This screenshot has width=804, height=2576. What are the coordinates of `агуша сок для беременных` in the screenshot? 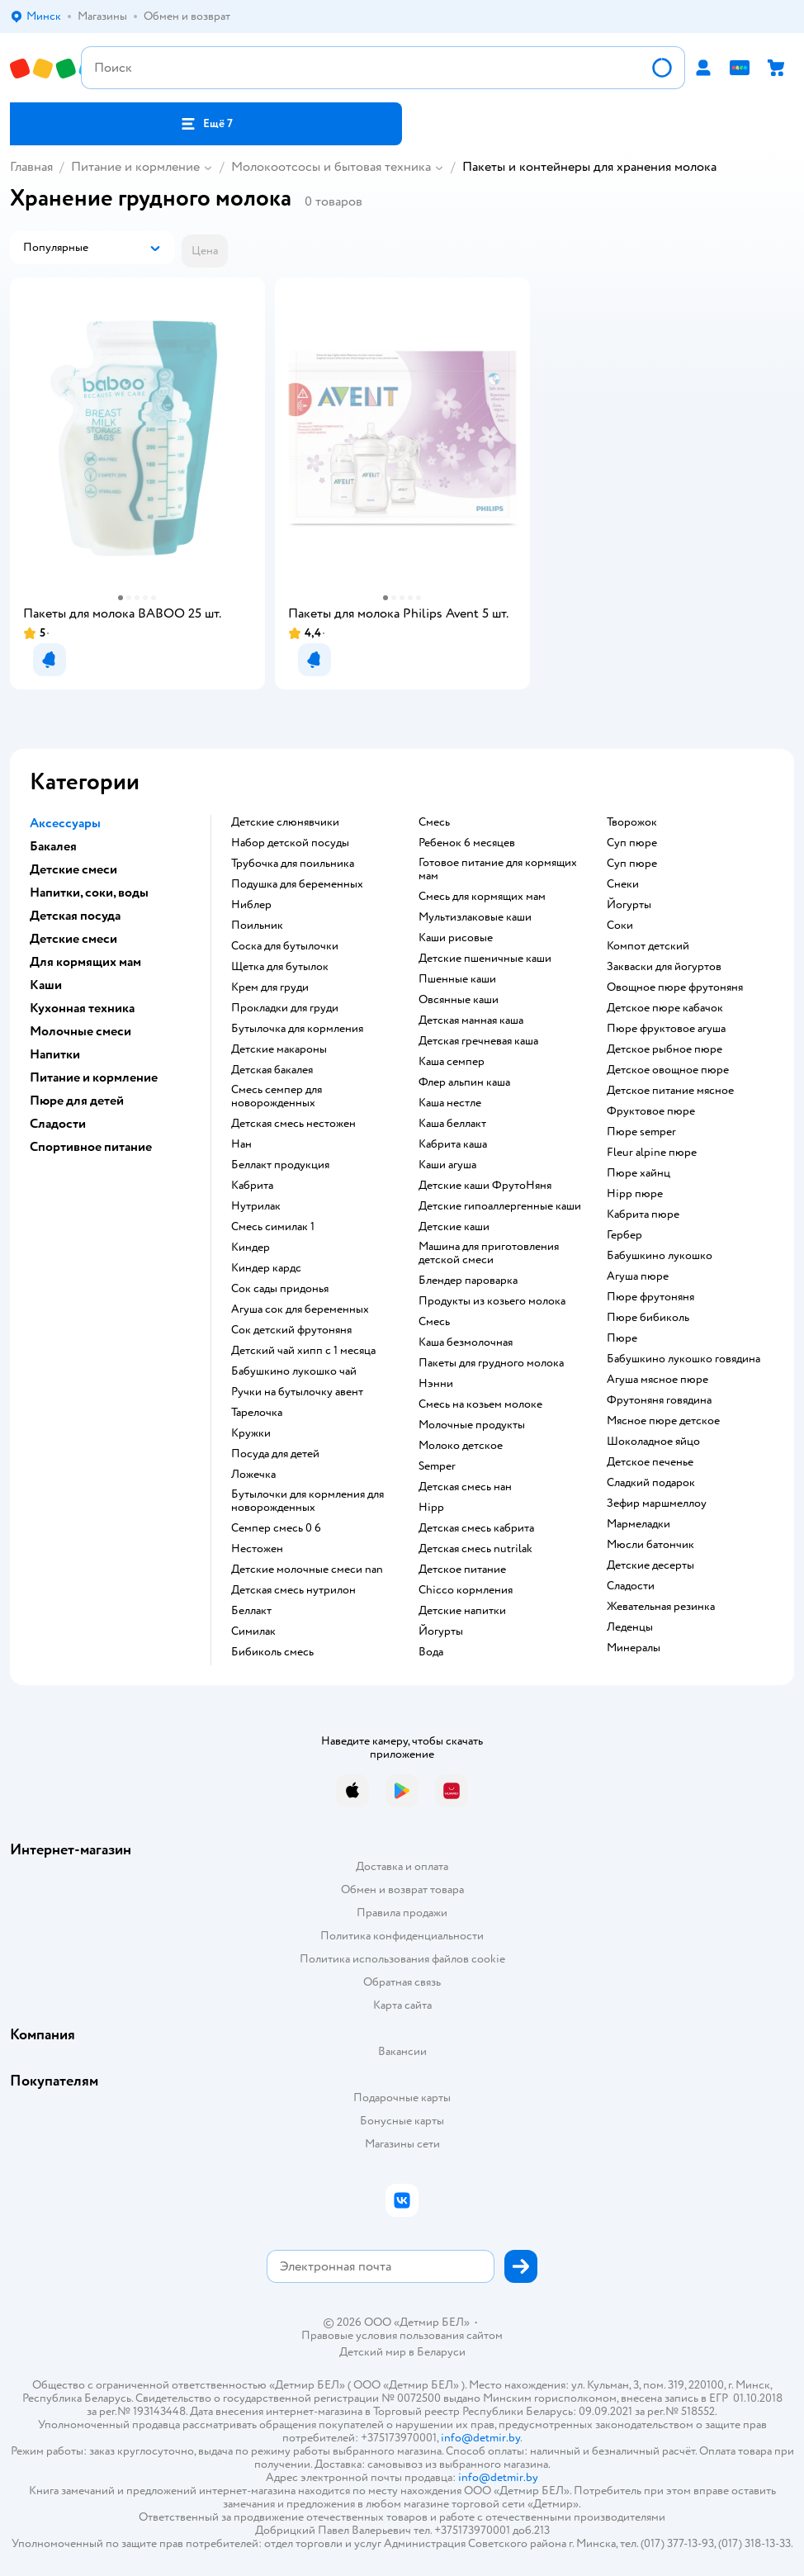 It's located at (300, 1309).